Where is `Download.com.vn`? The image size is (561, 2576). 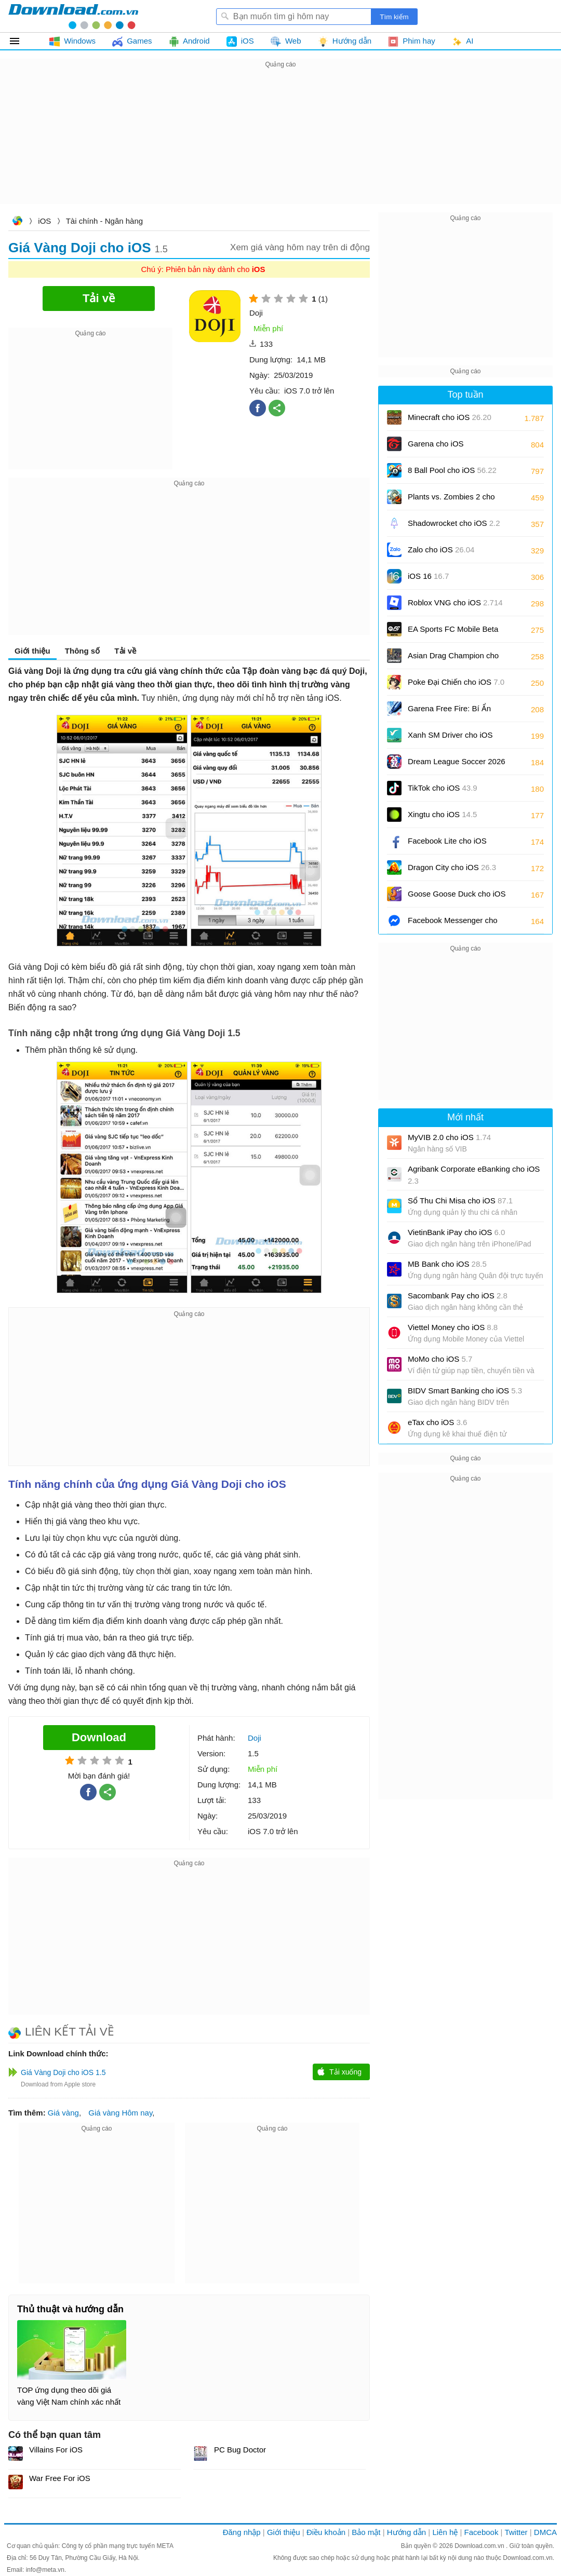
Download.com.vn is located at coordinates (17, 222).